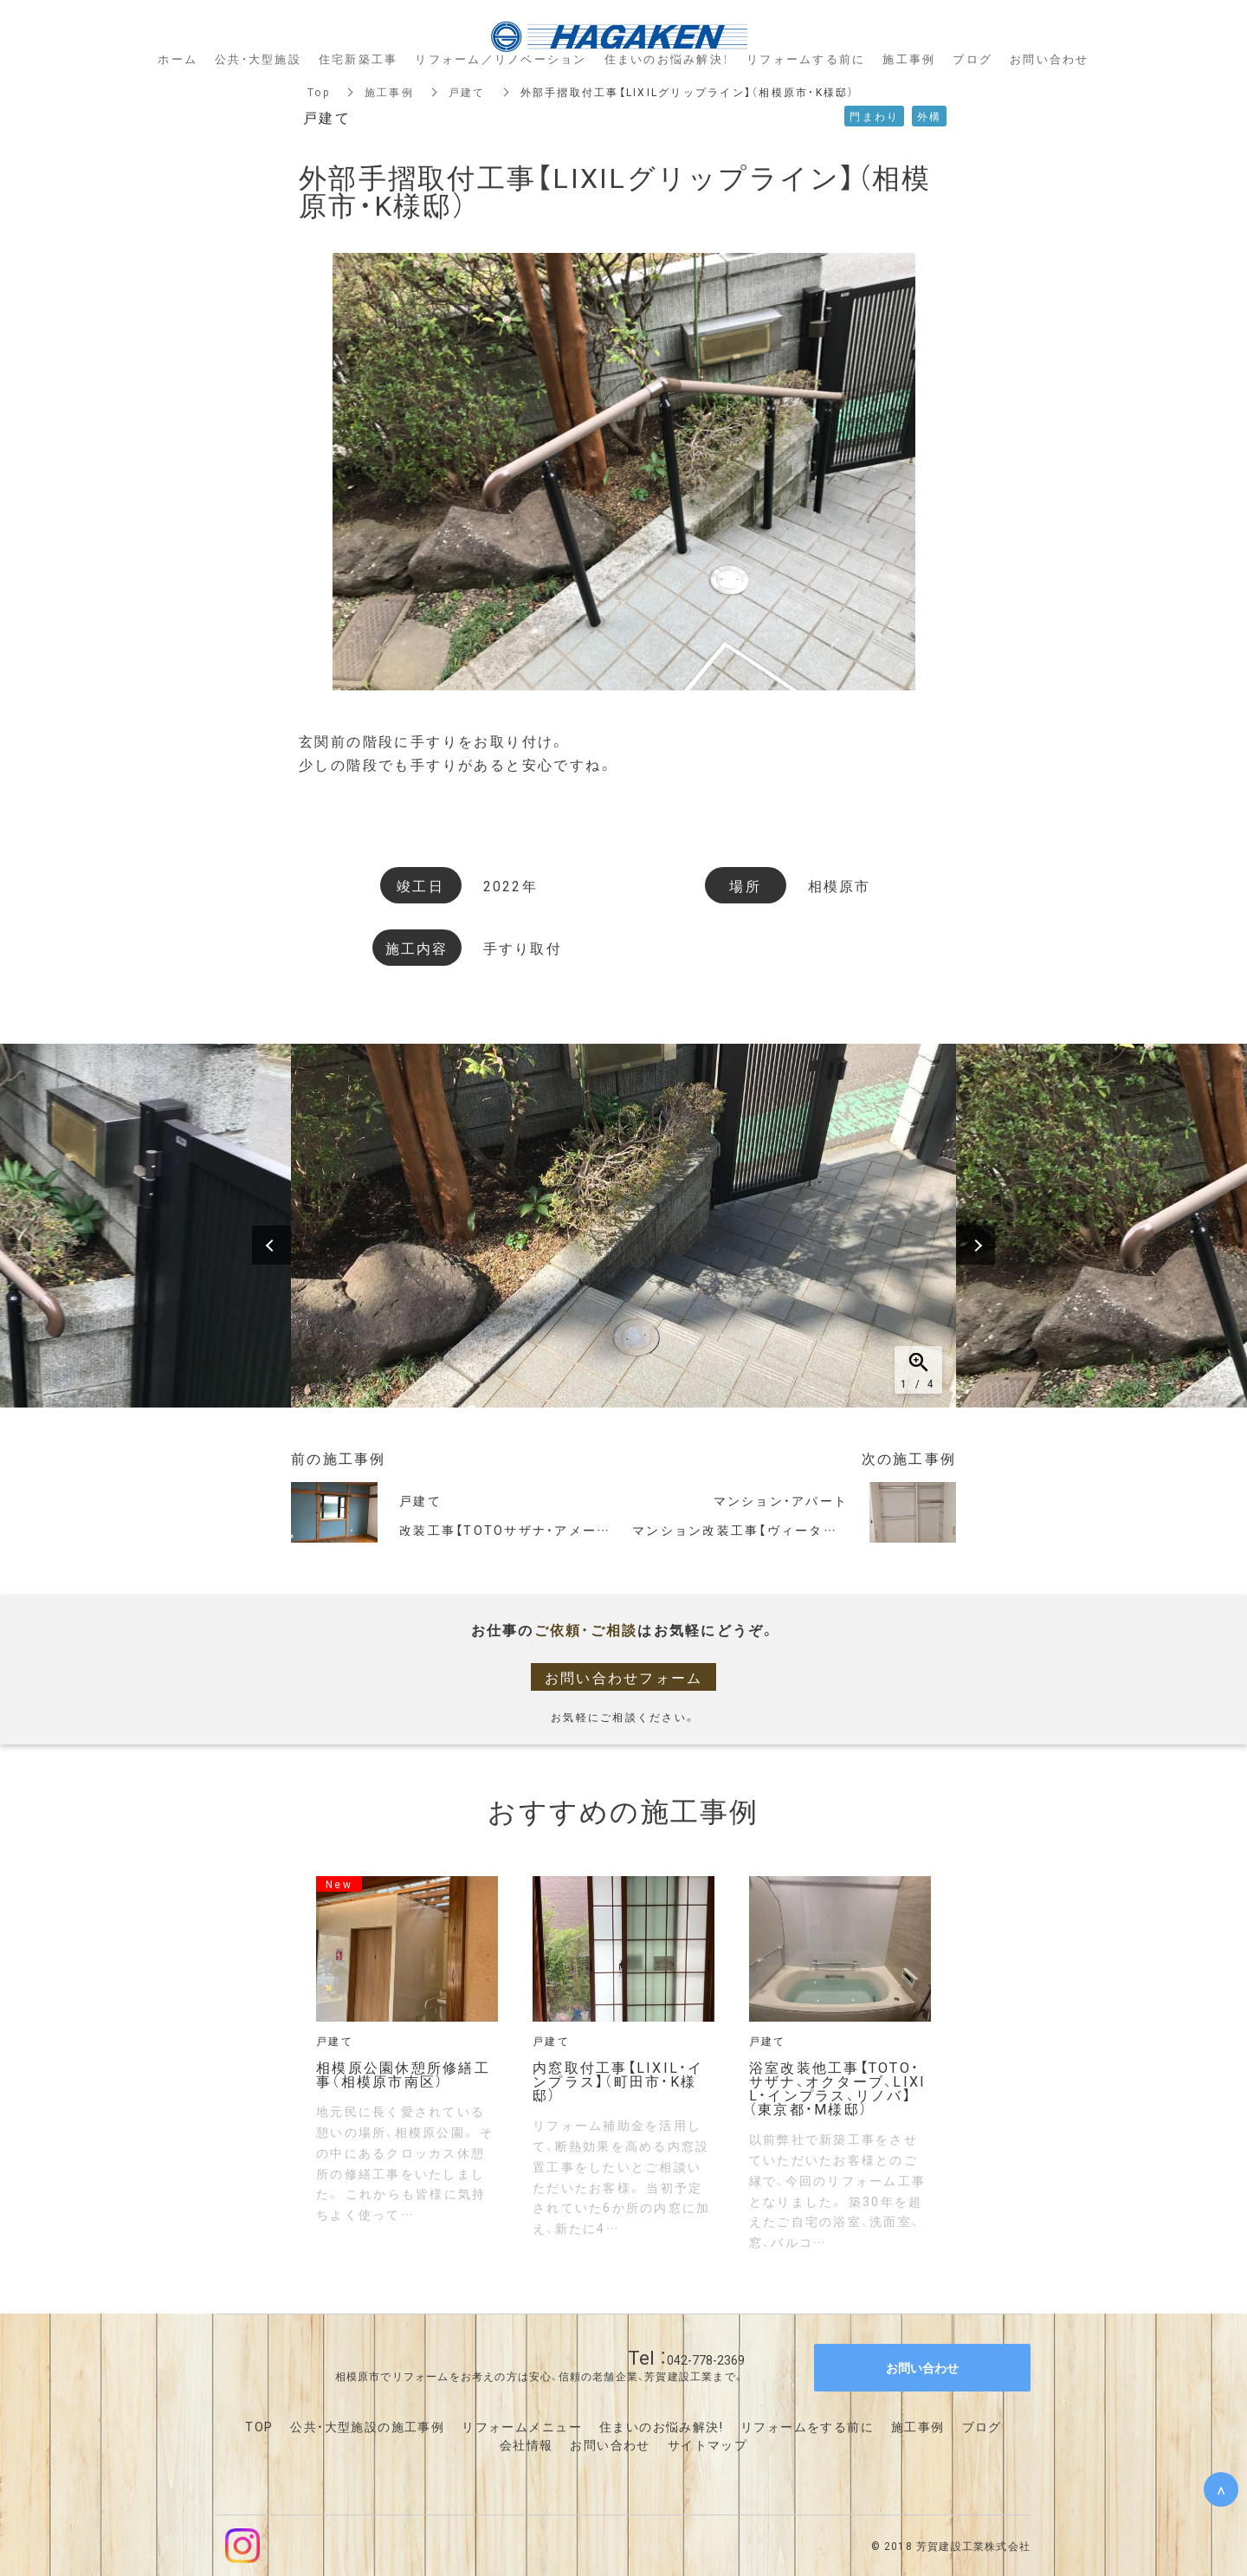 Image resolution: width=1247 pixels, height=2576 pixels. What do you see at coordinates (389, 92) in the screenshot?
I see `施工事例` at bounding box center [389, 92].